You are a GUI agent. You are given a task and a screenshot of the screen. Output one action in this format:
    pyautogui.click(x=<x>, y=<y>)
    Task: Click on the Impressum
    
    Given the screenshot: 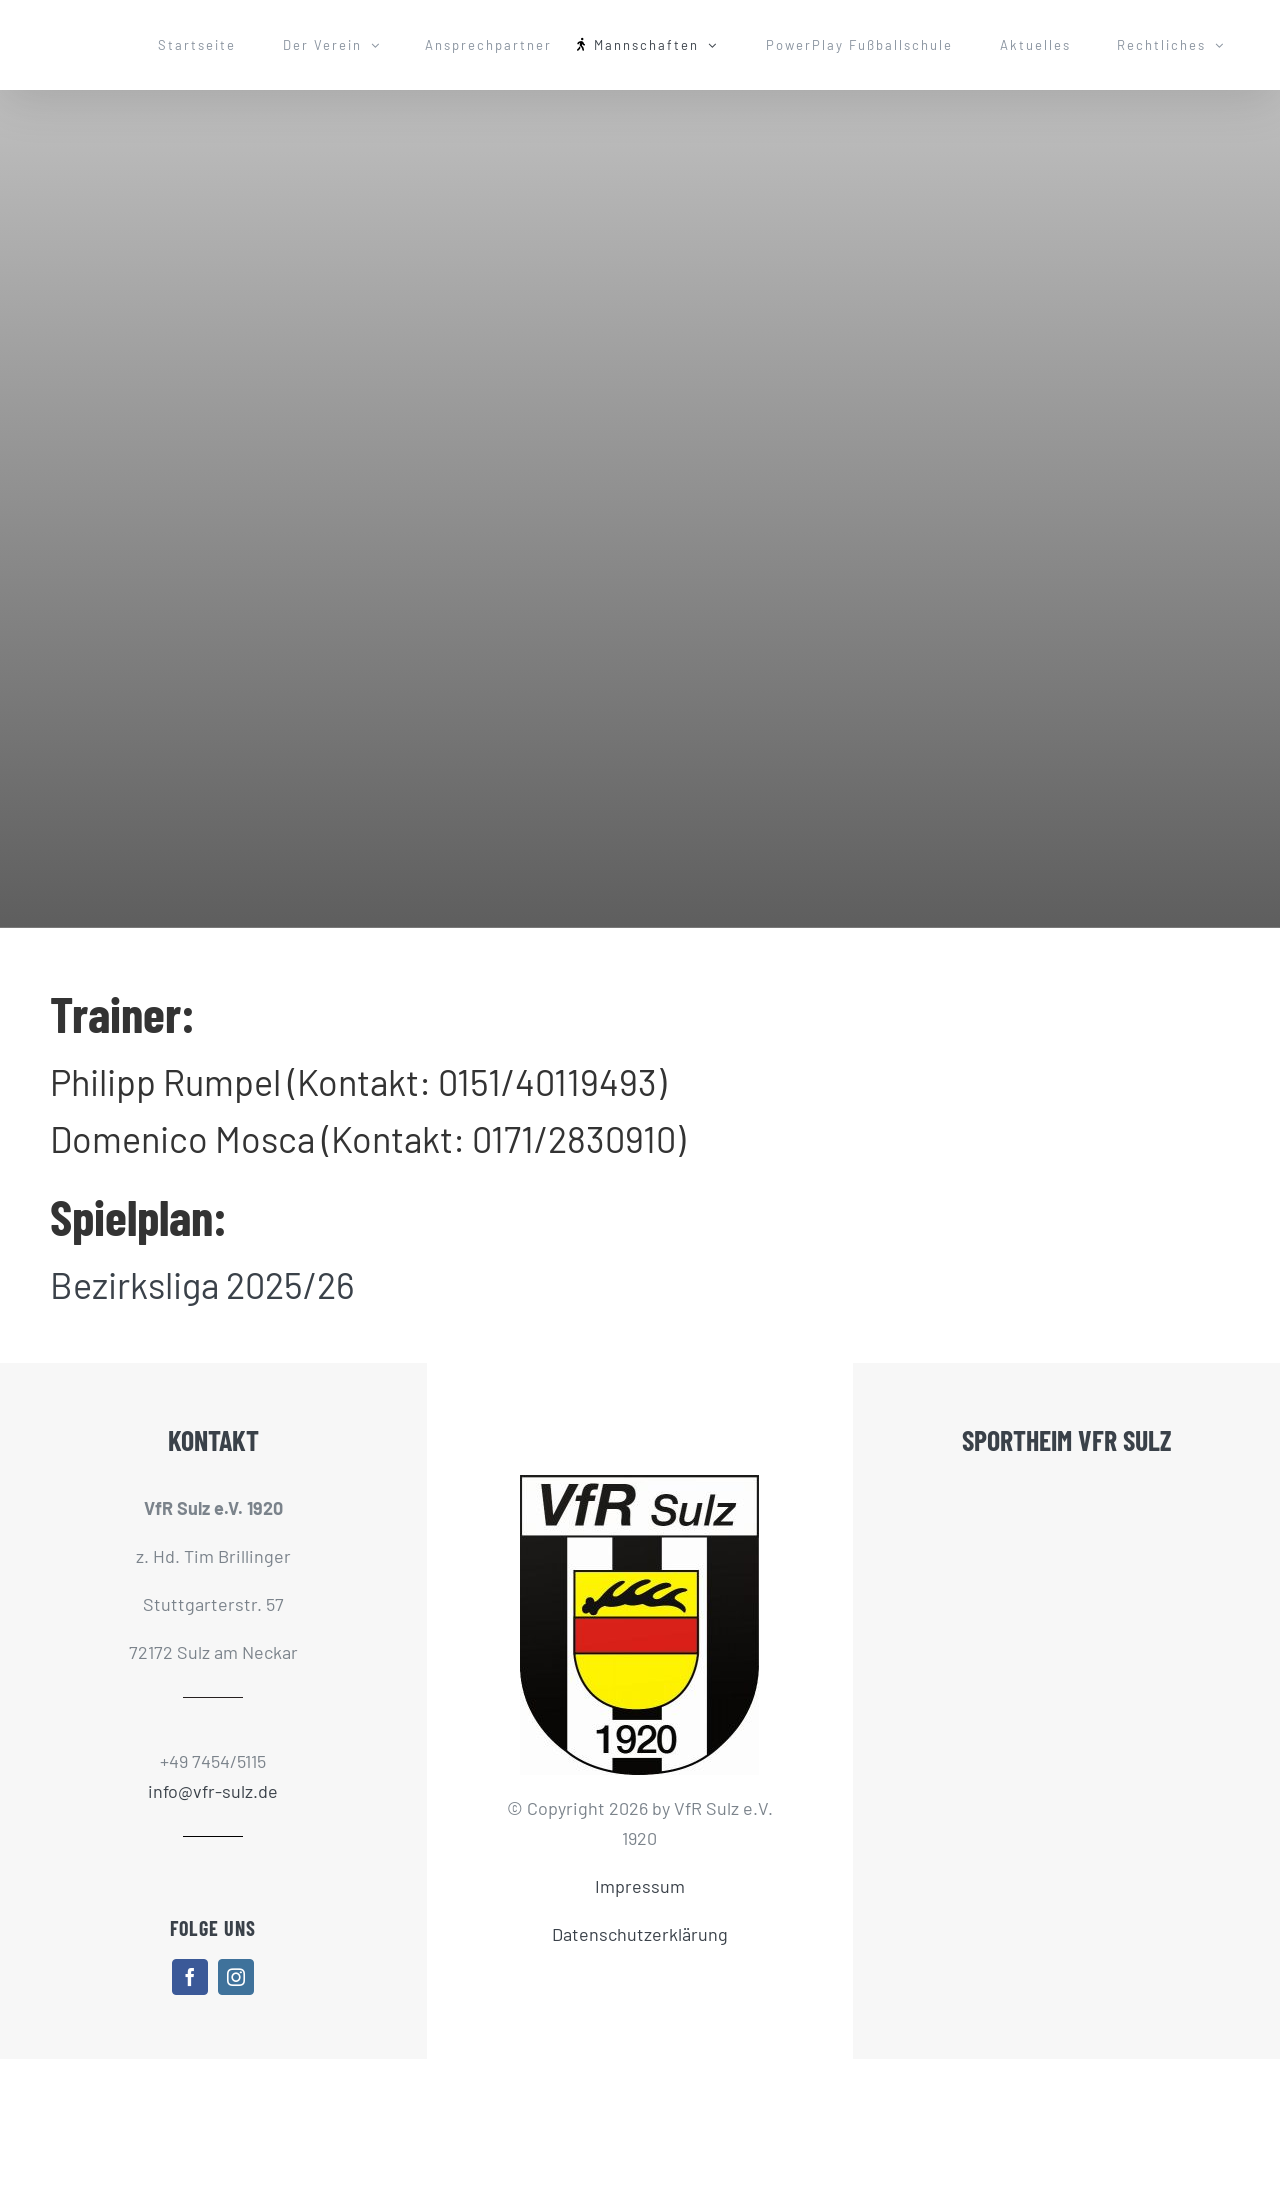 What is the action you would take?
    pyautogui.click(x=640, y=1886)
    